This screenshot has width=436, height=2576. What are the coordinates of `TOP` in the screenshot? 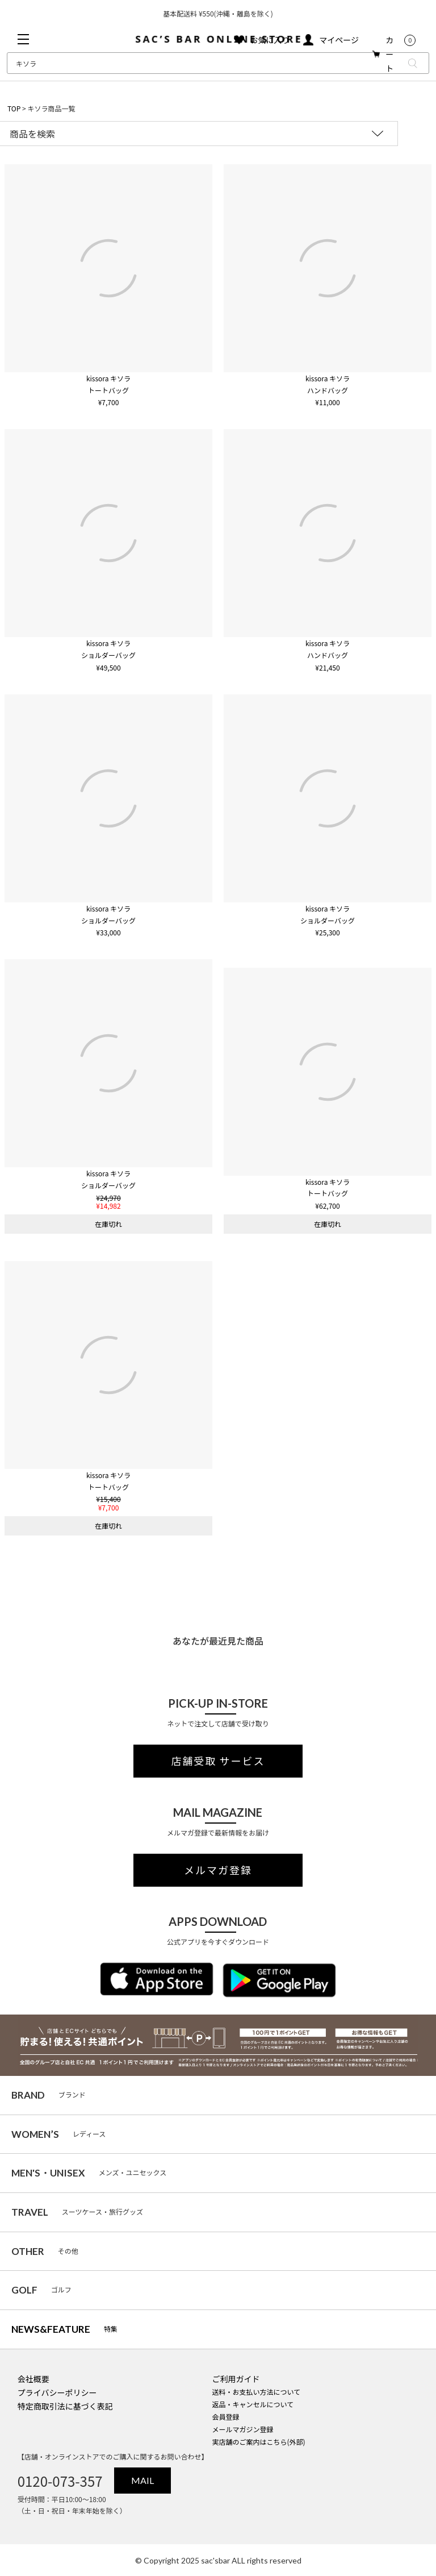 It's located at (13, 108).